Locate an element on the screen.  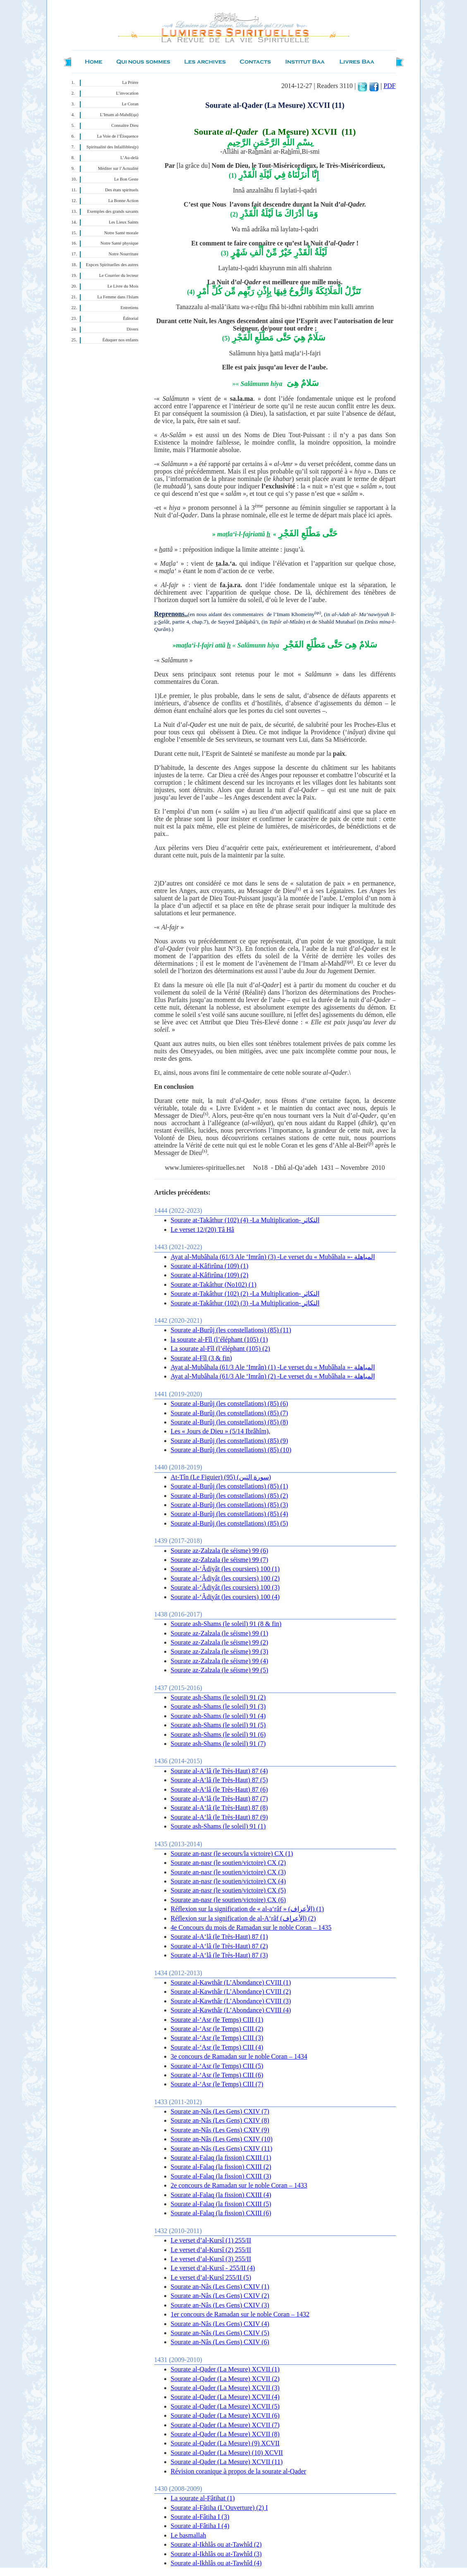
Sourate al-Fâtiha (L’Ouverture) (2) I is located at coordinates (219, 2507).